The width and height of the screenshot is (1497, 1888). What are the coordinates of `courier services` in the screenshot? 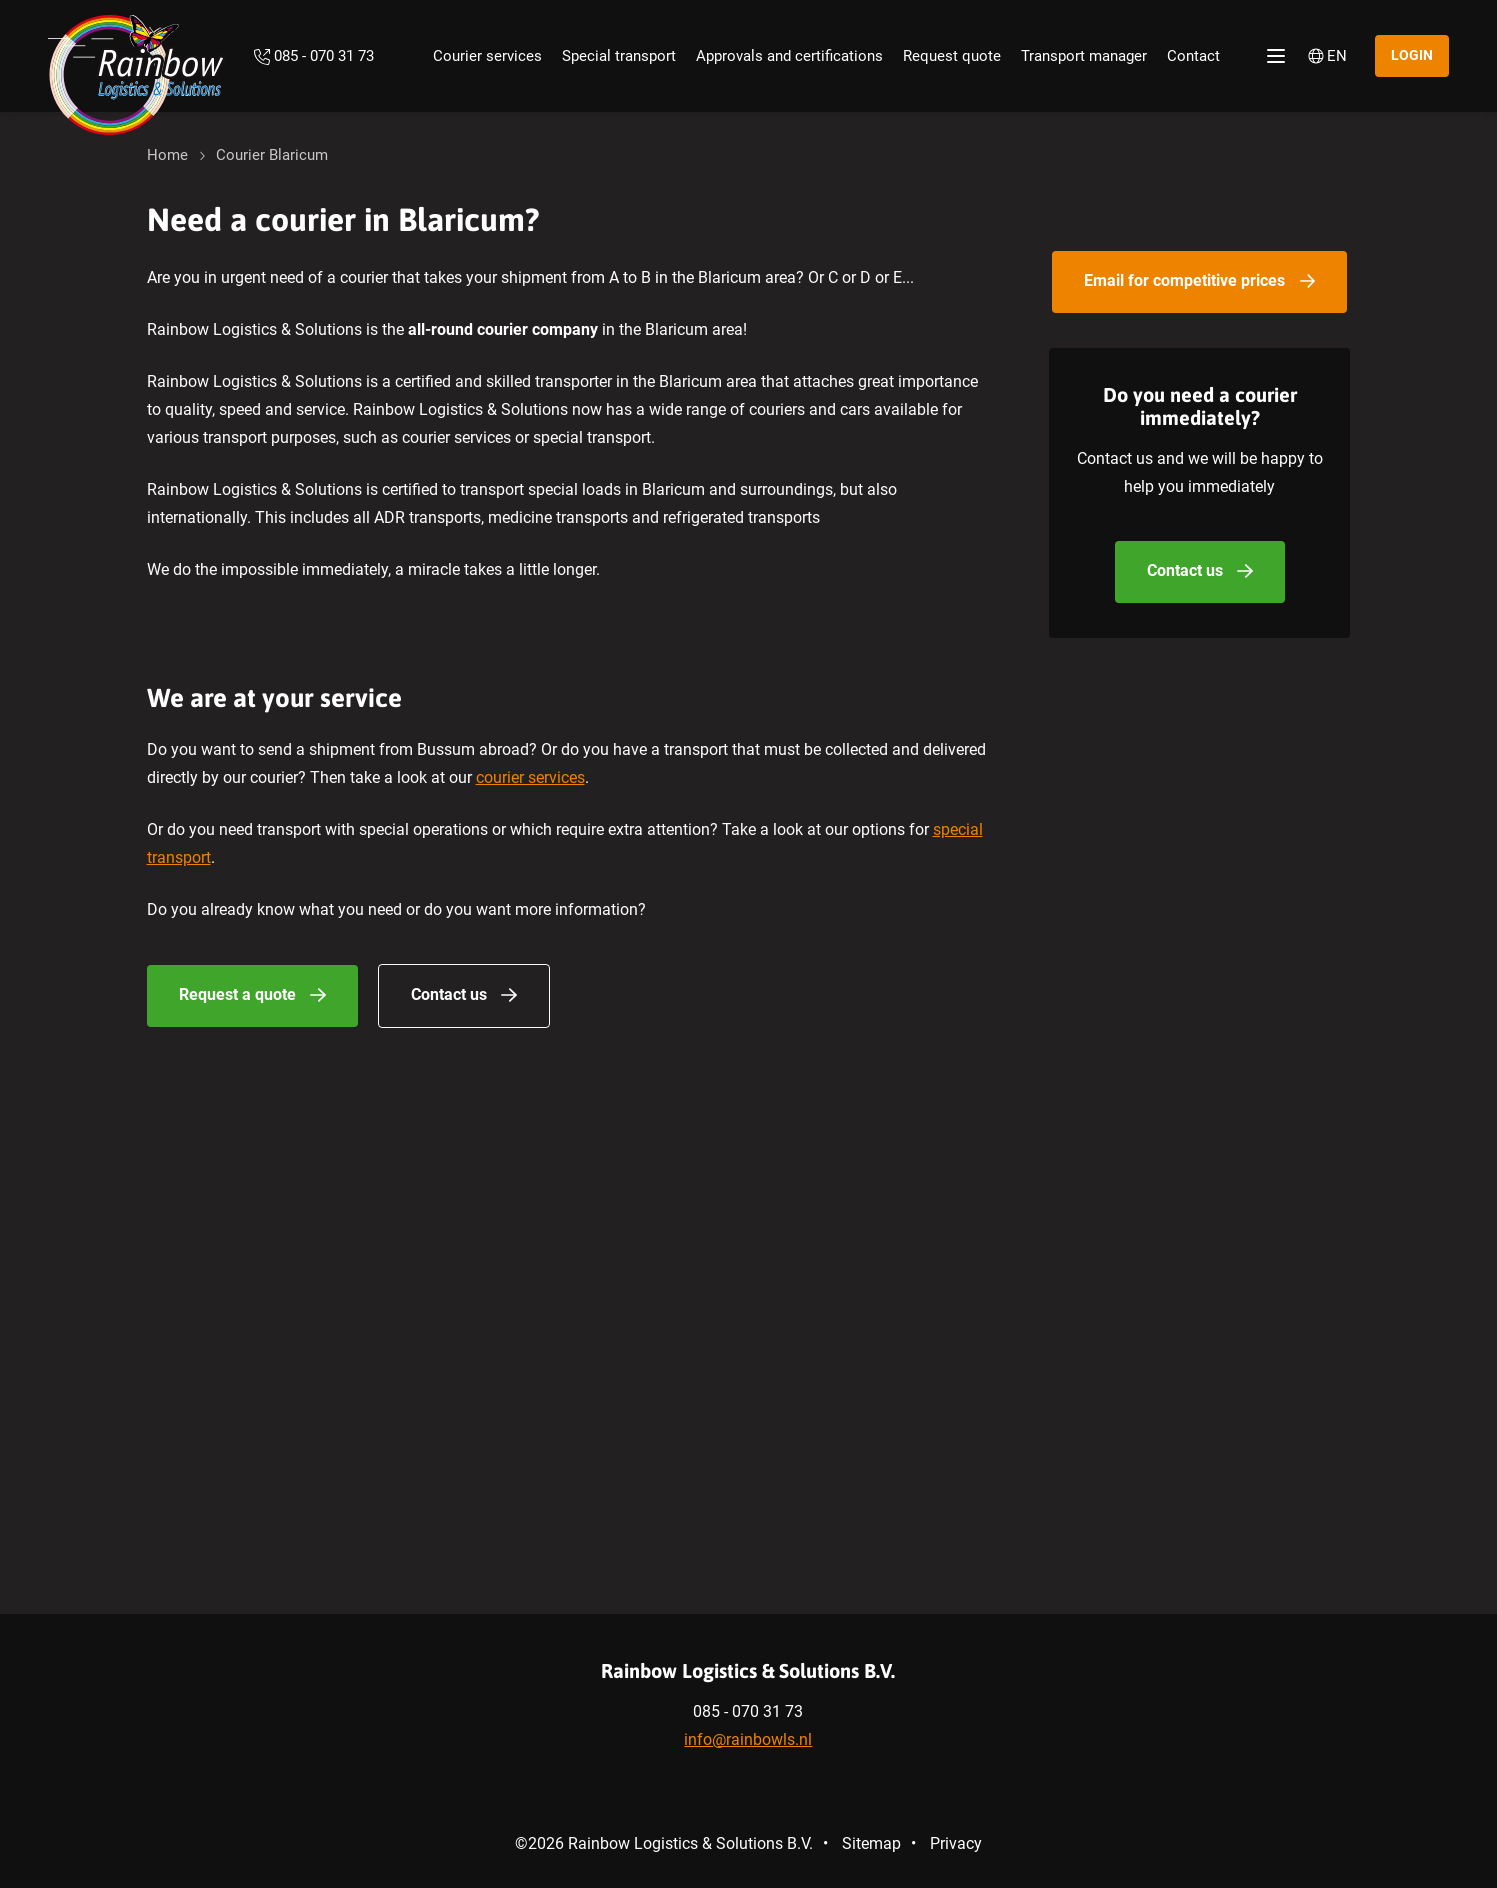 It's located at (530, 777).